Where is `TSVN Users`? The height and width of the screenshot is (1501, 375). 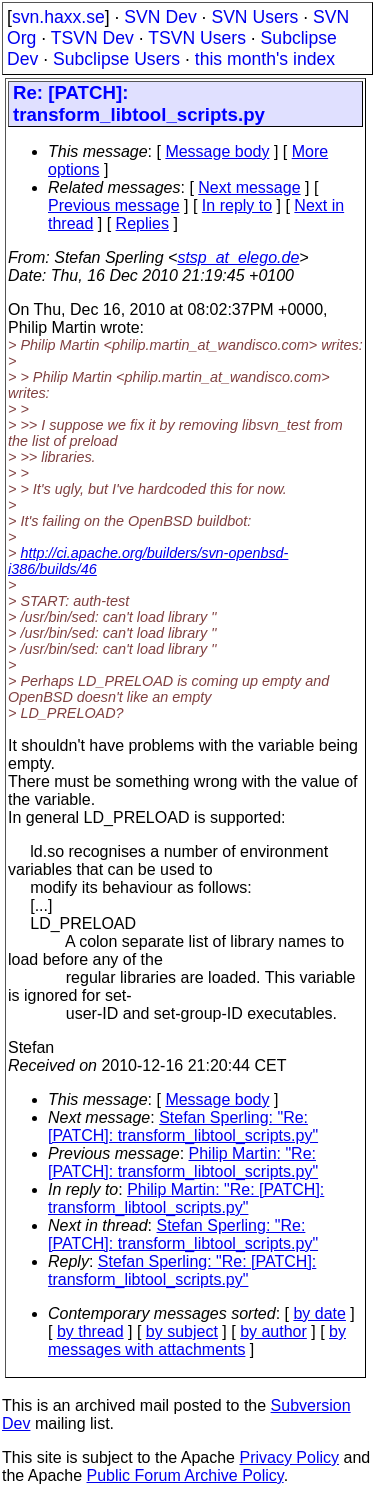 TSVN Users is located at coordinates (197, 38).